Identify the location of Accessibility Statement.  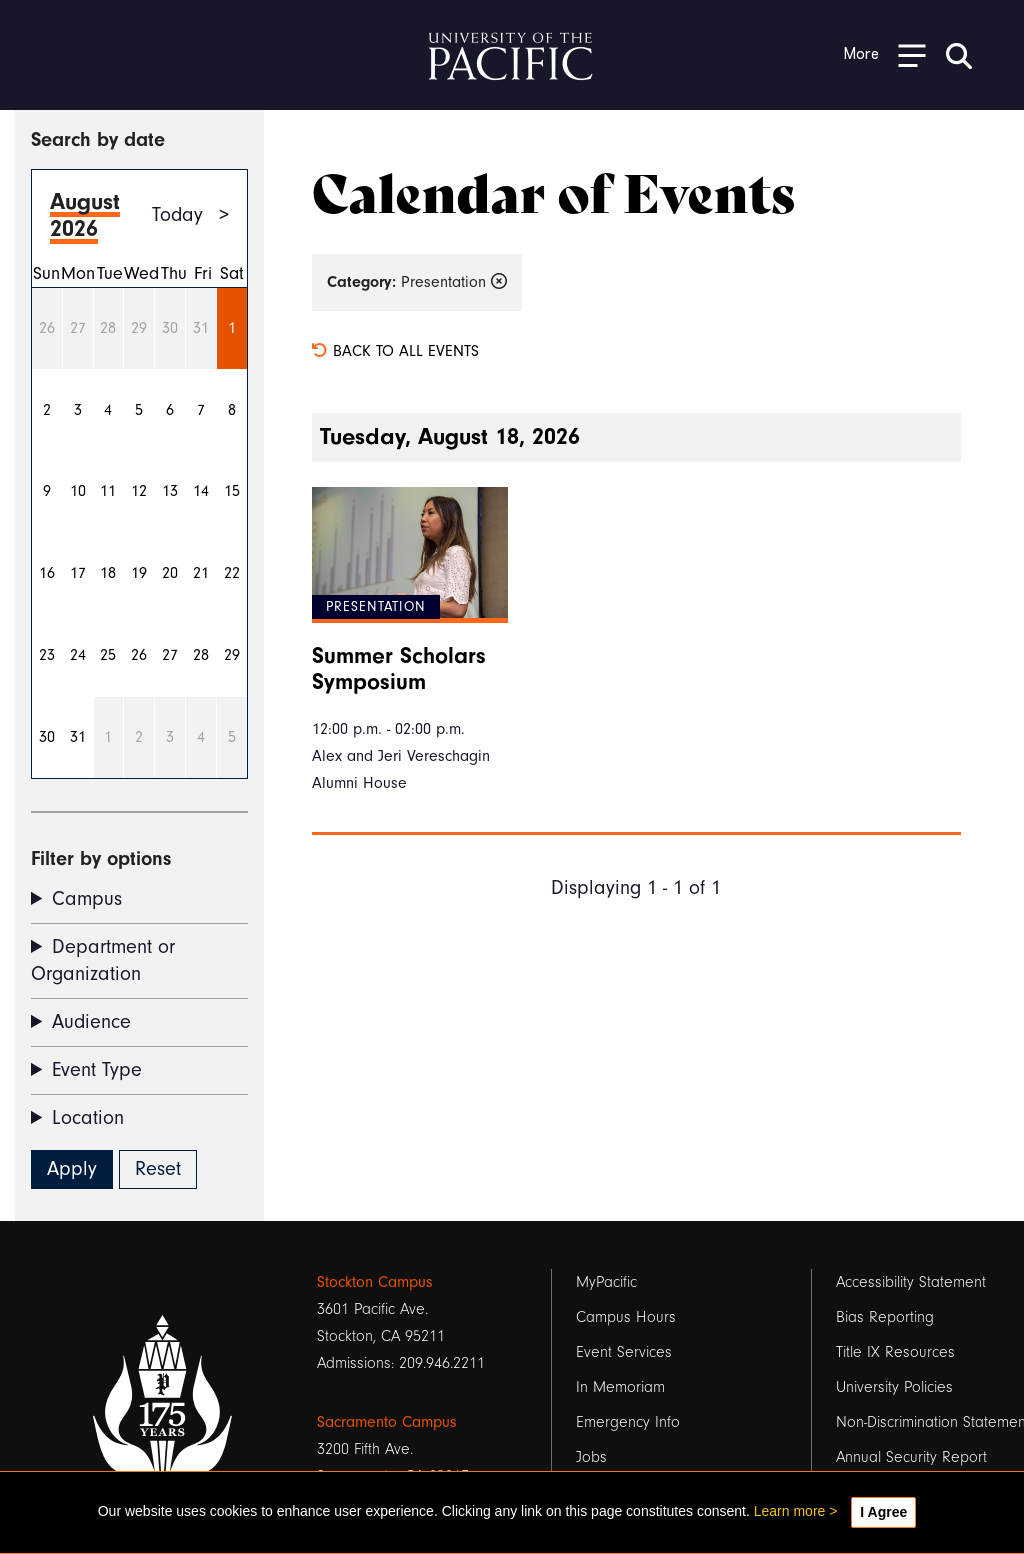
(911, 1282).